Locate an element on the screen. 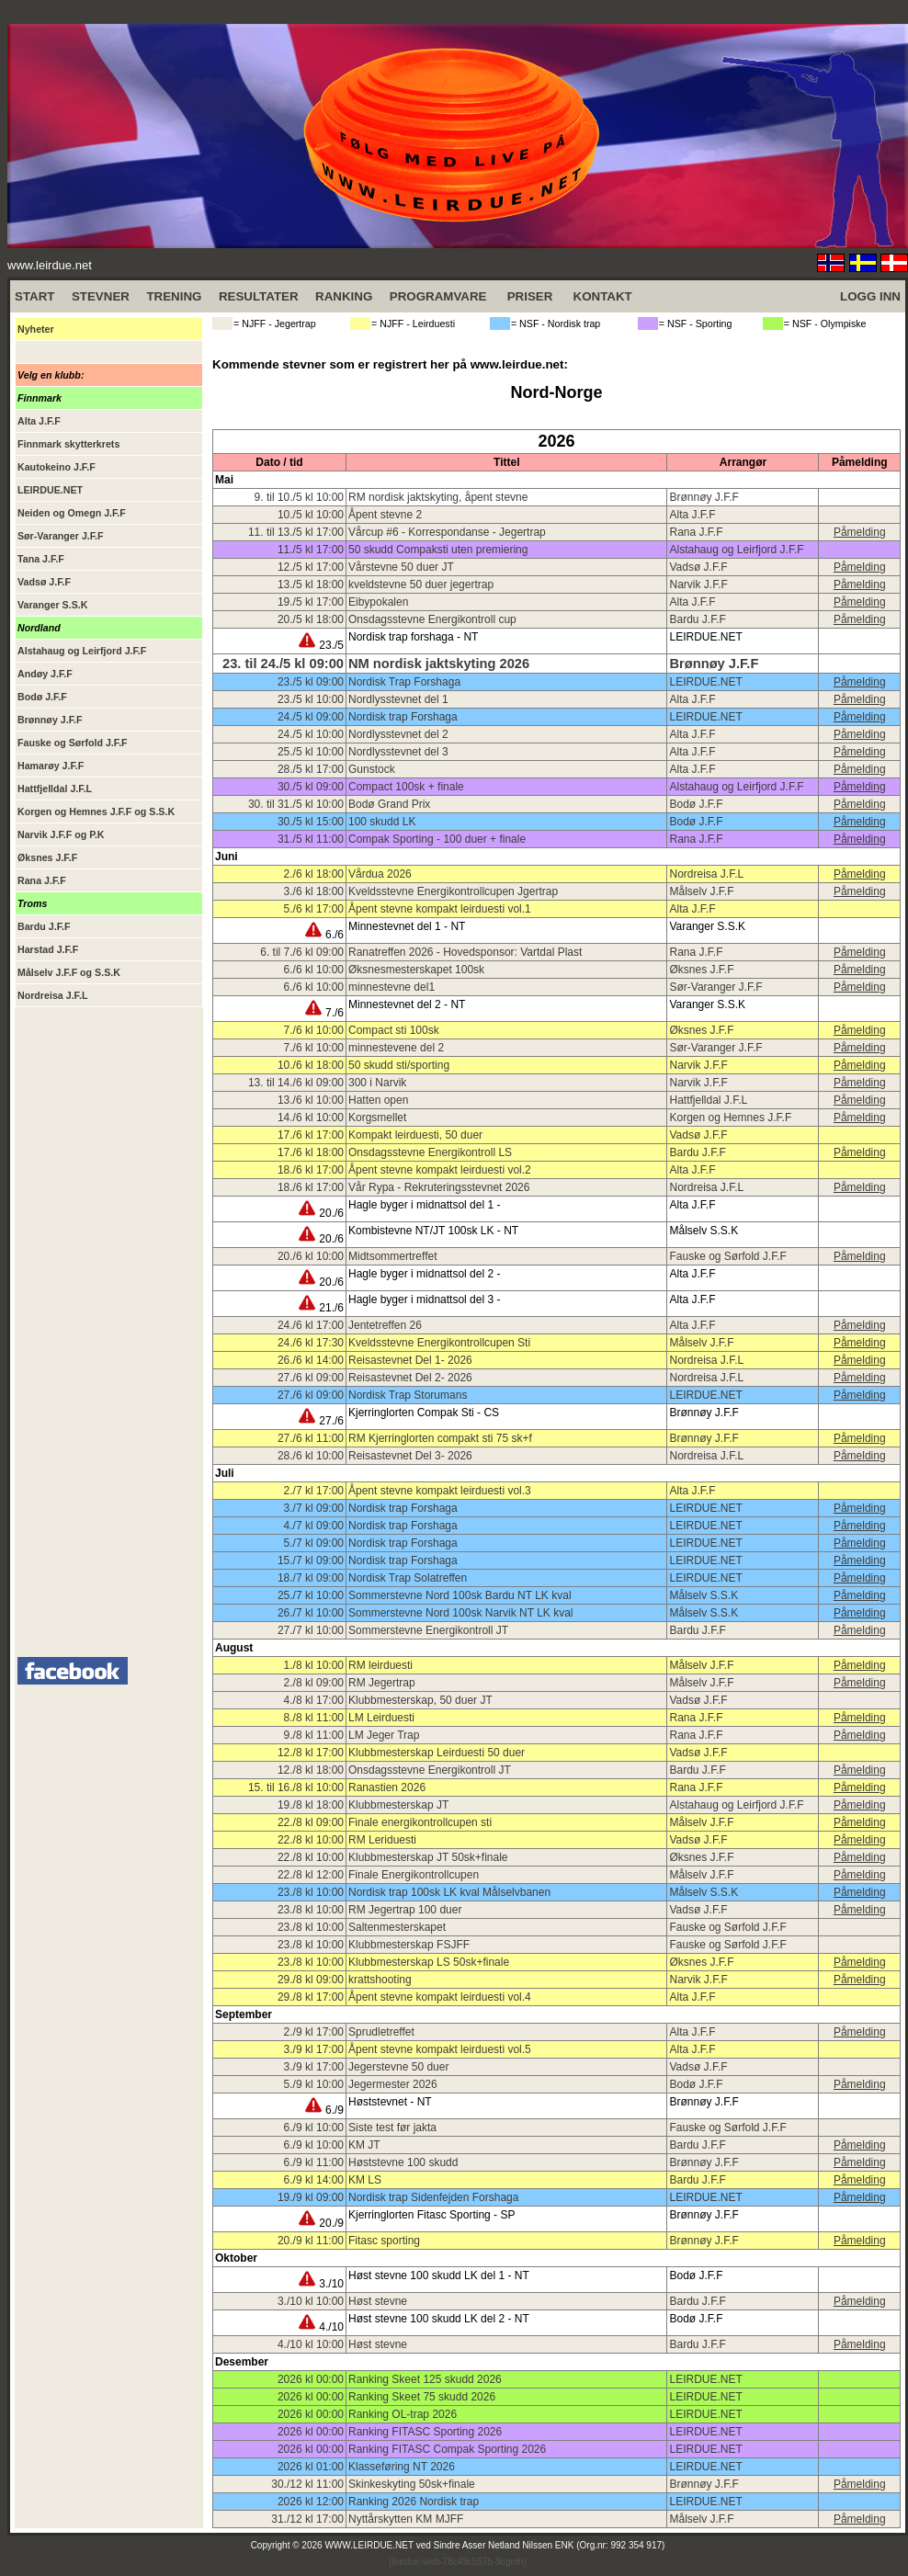  30./5 kl 09:00 is located at coordinates (311, 786).